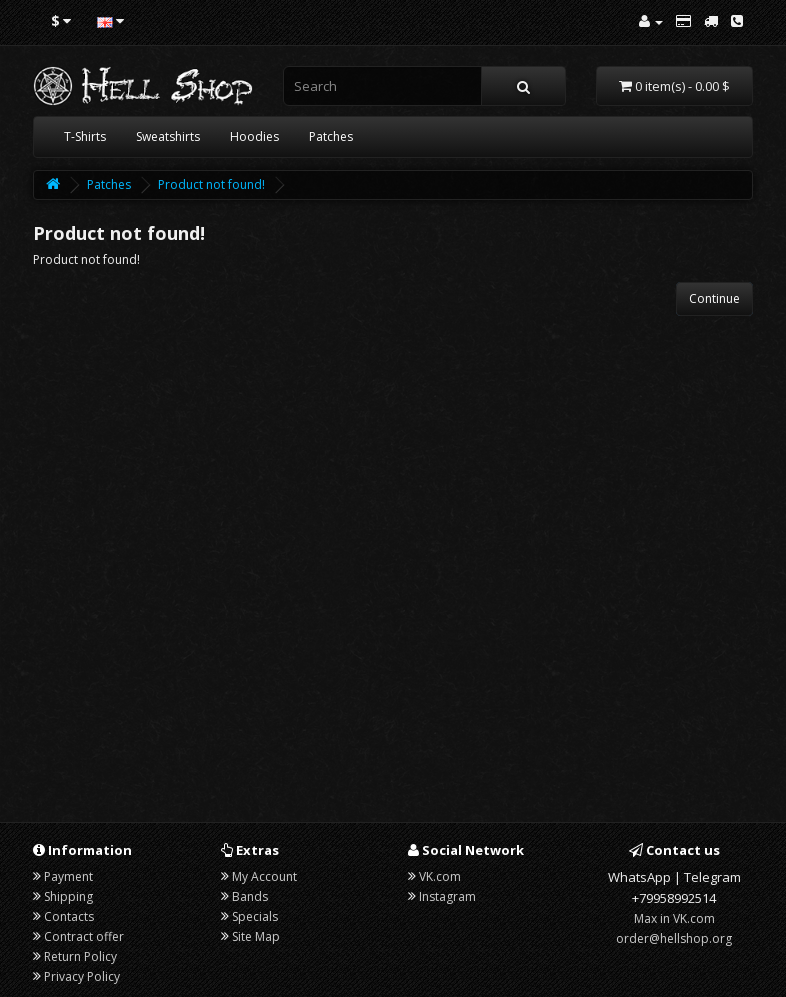 Image resolution: width=786 pixels, height=997 pixels. Describe the element at coordinates (80, 956) in the screenshot. I see `Return Policy` at that location.